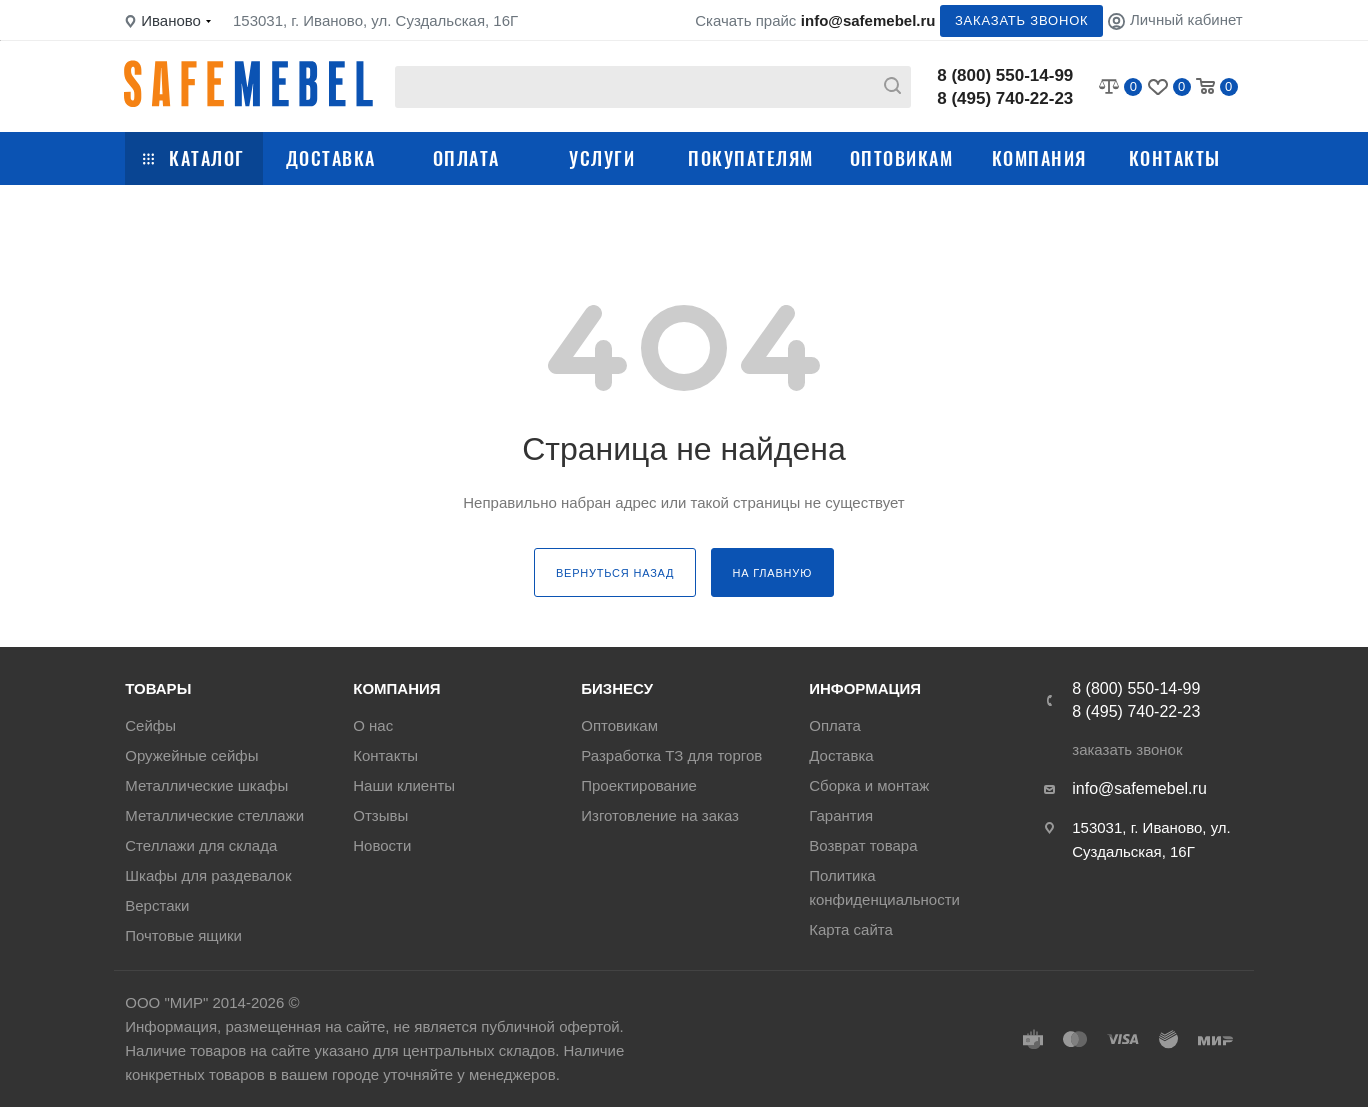  Describe the element at coordinates (191, 755) in the screenshot. I see `Оружейные сейфы` at that location.